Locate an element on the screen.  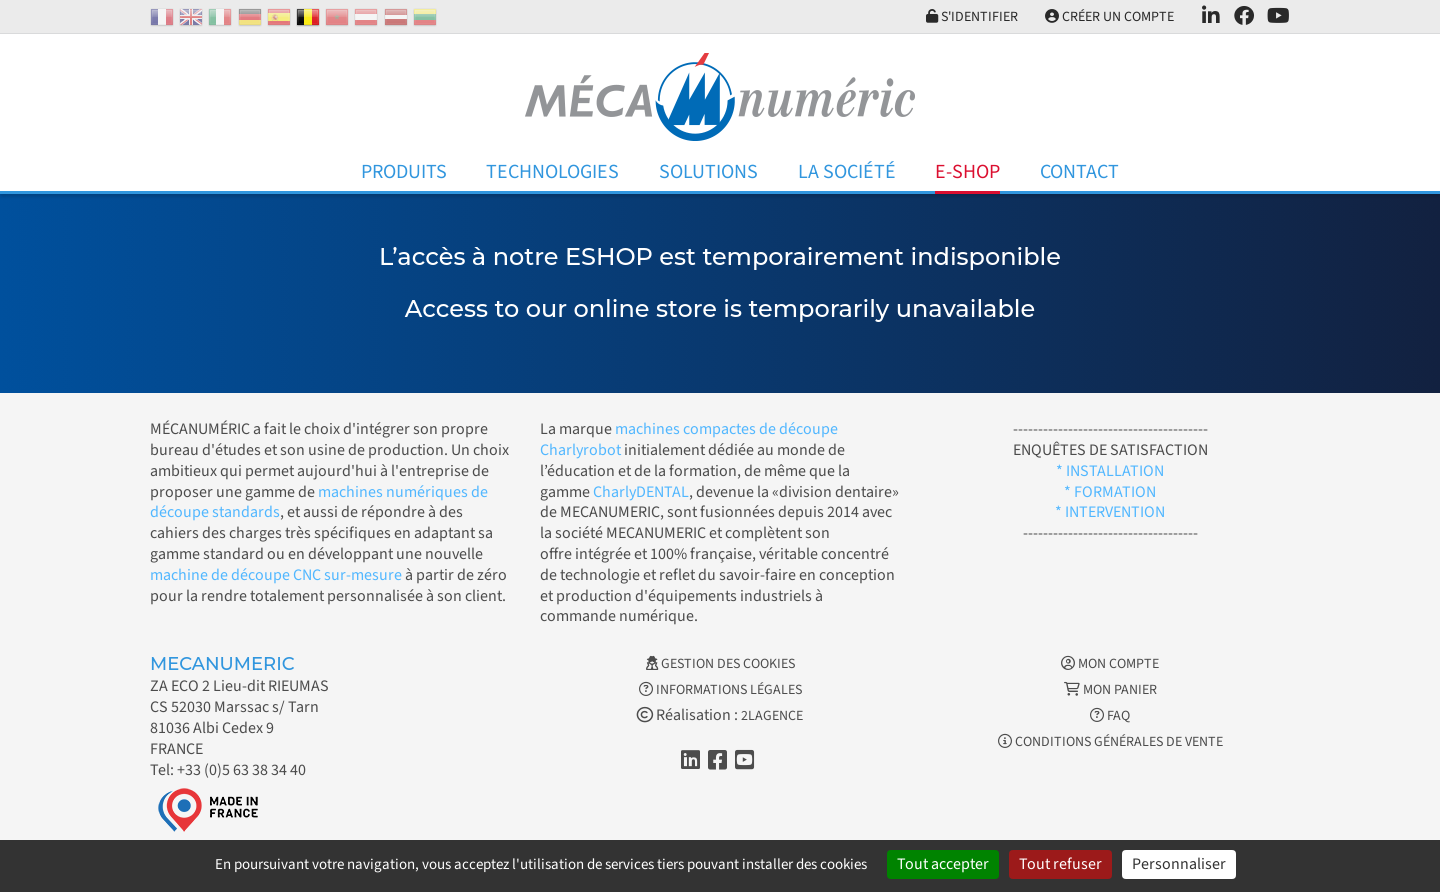
Technologies is located at coordinates (552, 172).